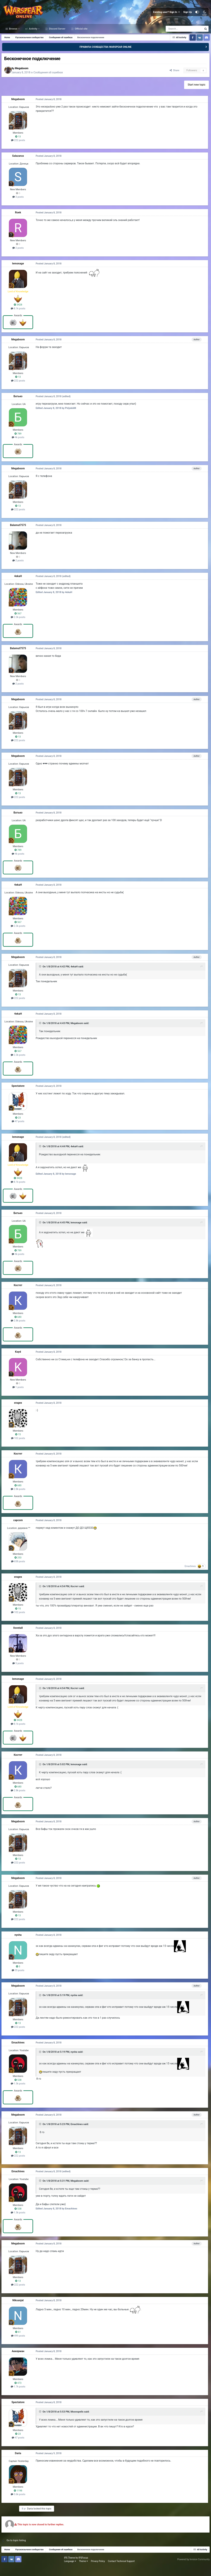 The height and width of the screenshot is (2576, 211). Describe the element at coordinates (19, 1673) in the screenshot. I see `5 posts` at that location.